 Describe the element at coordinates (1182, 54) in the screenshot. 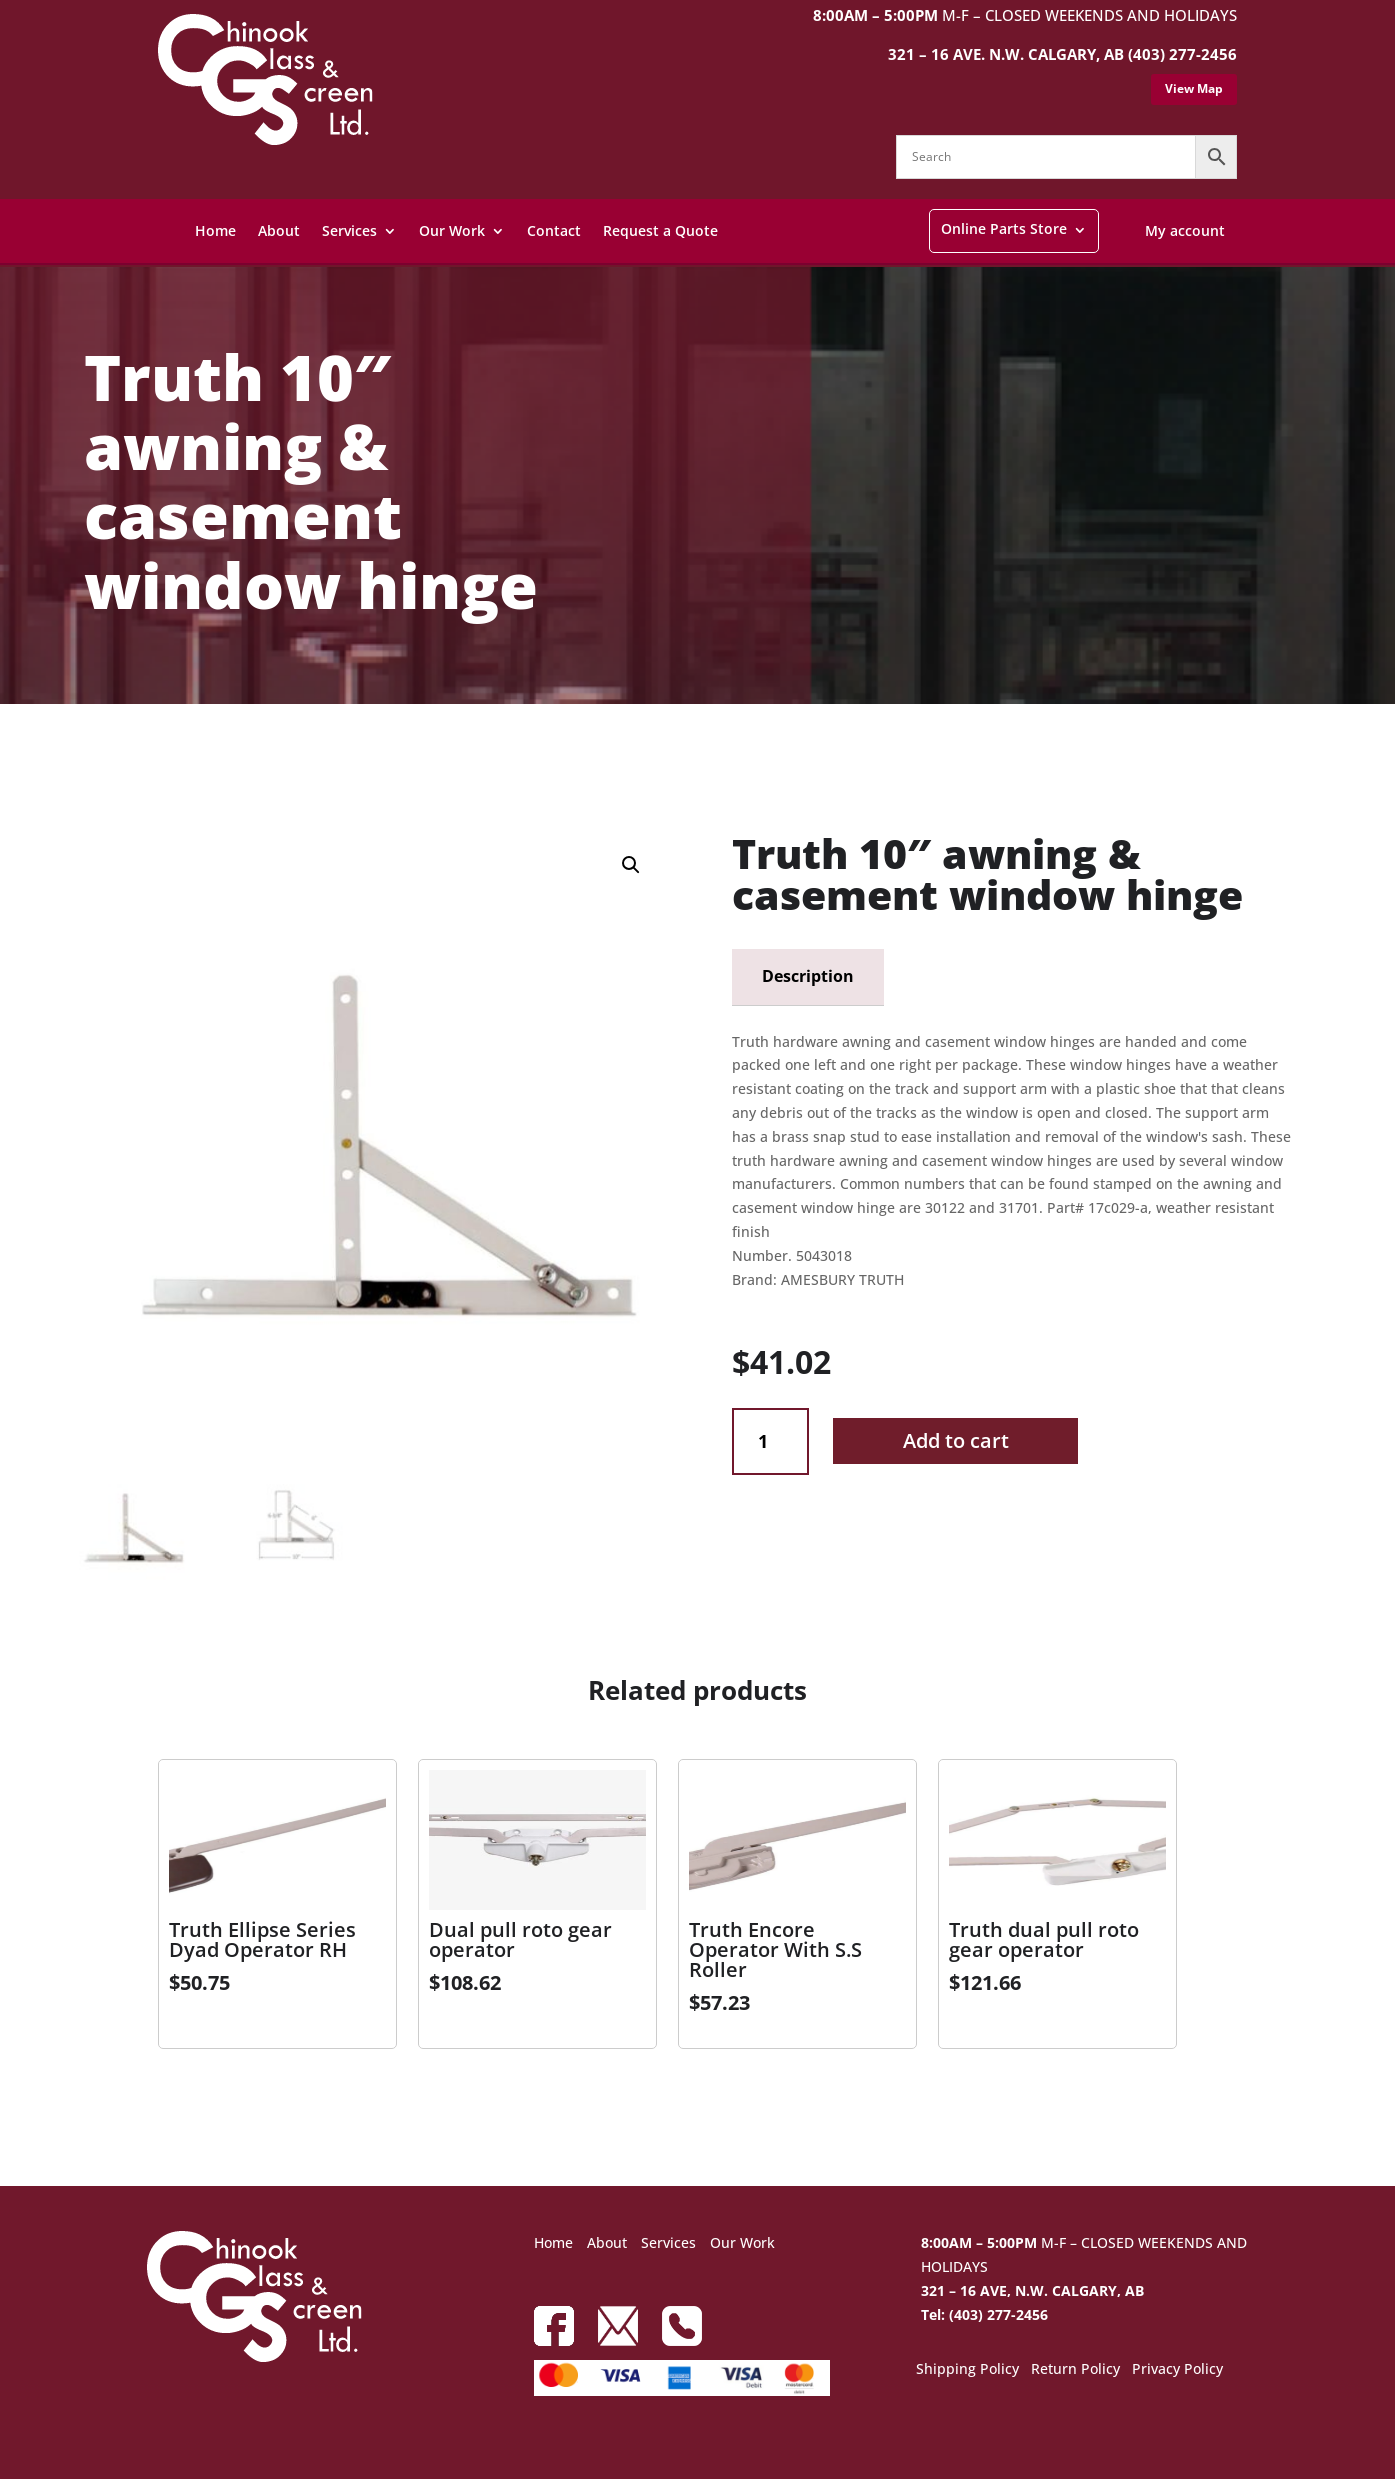

I see `(403) 277-2456` at that location.